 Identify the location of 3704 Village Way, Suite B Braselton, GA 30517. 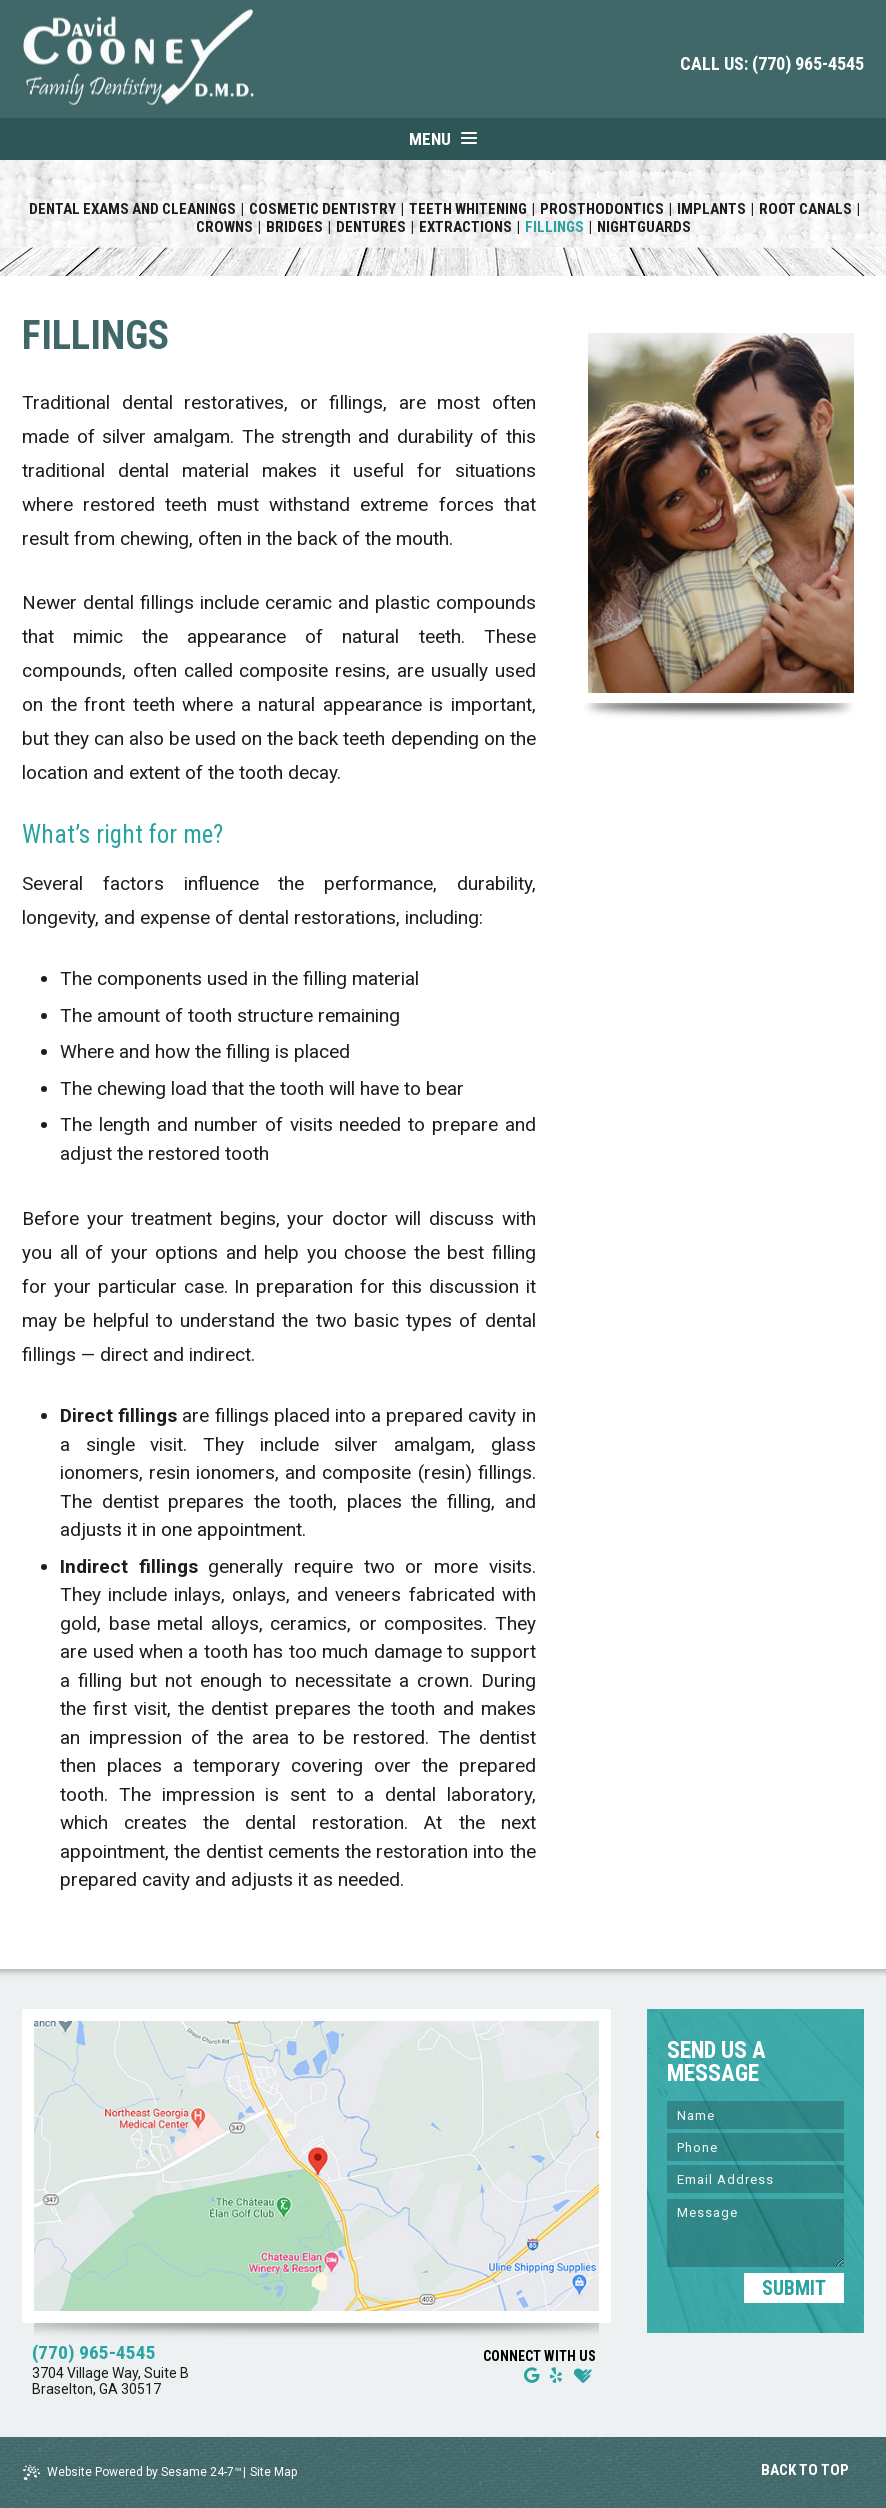
(110, 2381).